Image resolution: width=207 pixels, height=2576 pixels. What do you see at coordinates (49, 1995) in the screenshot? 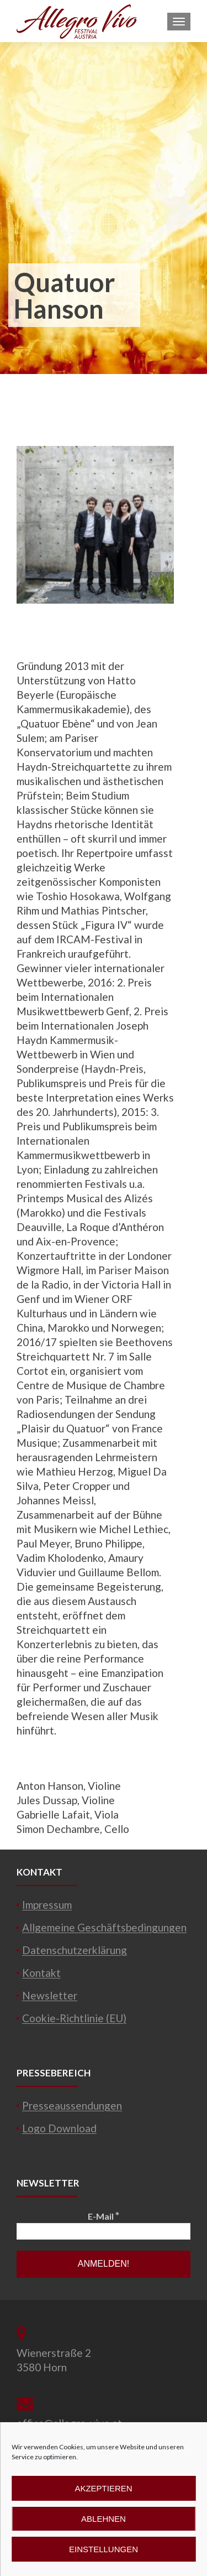
I see `Newsletter` at bounding box center [49, 1995].